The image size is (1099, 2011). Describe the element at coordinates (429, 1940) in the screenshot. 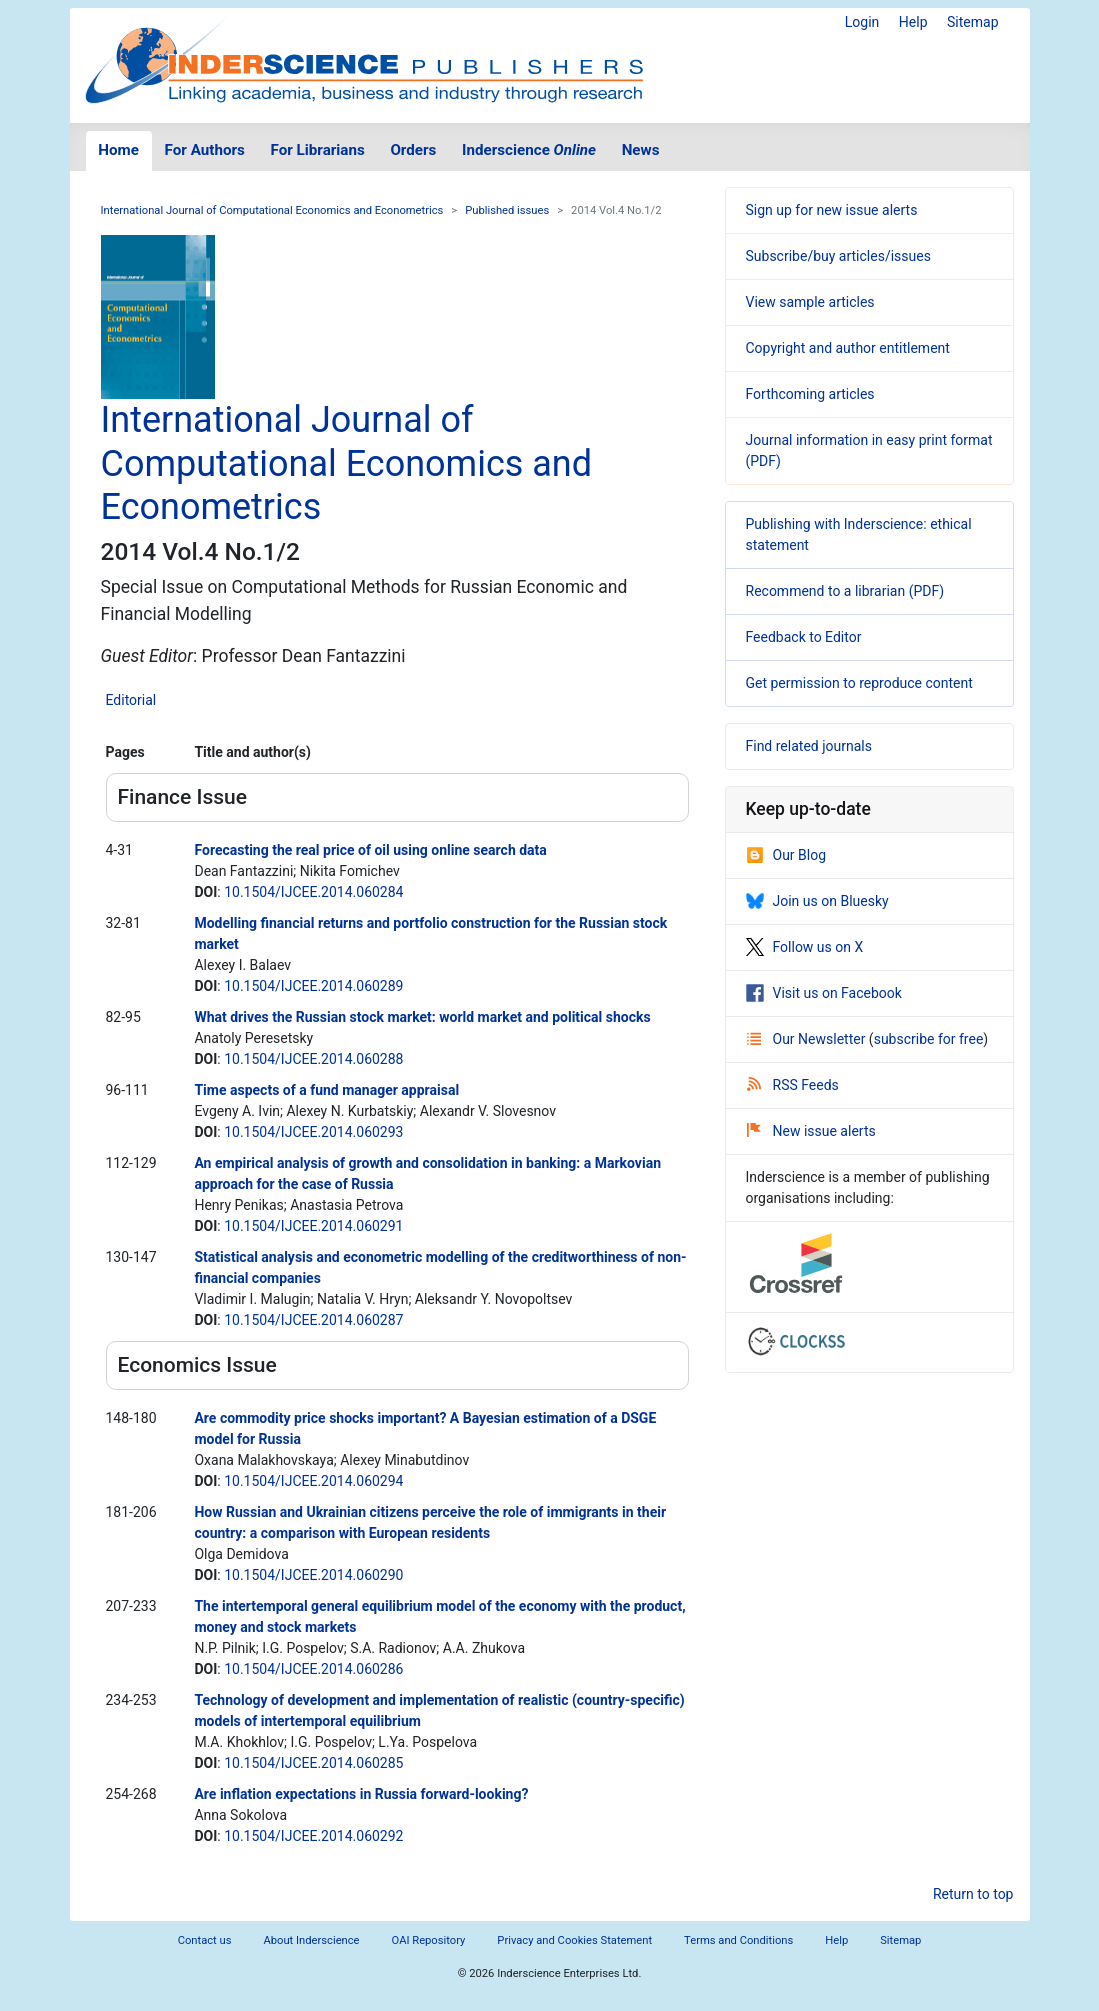

I see `OAI Repository` at that location.